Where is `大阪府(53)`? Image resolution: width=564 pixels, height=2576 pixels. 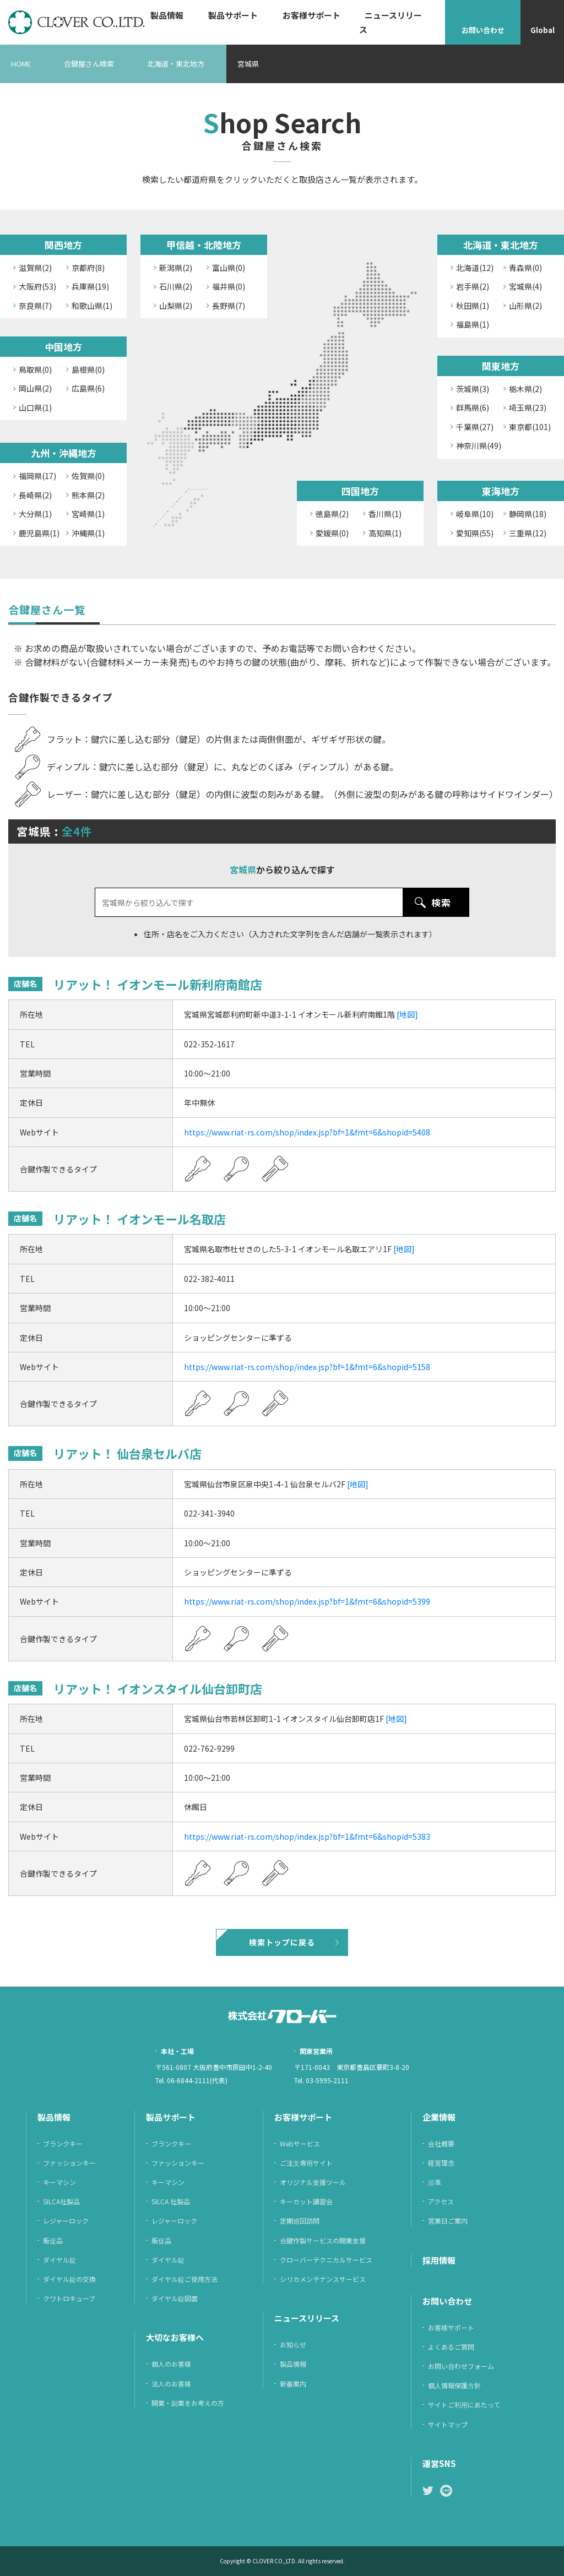 大阪府(53) is located at coordinates (37, 286).